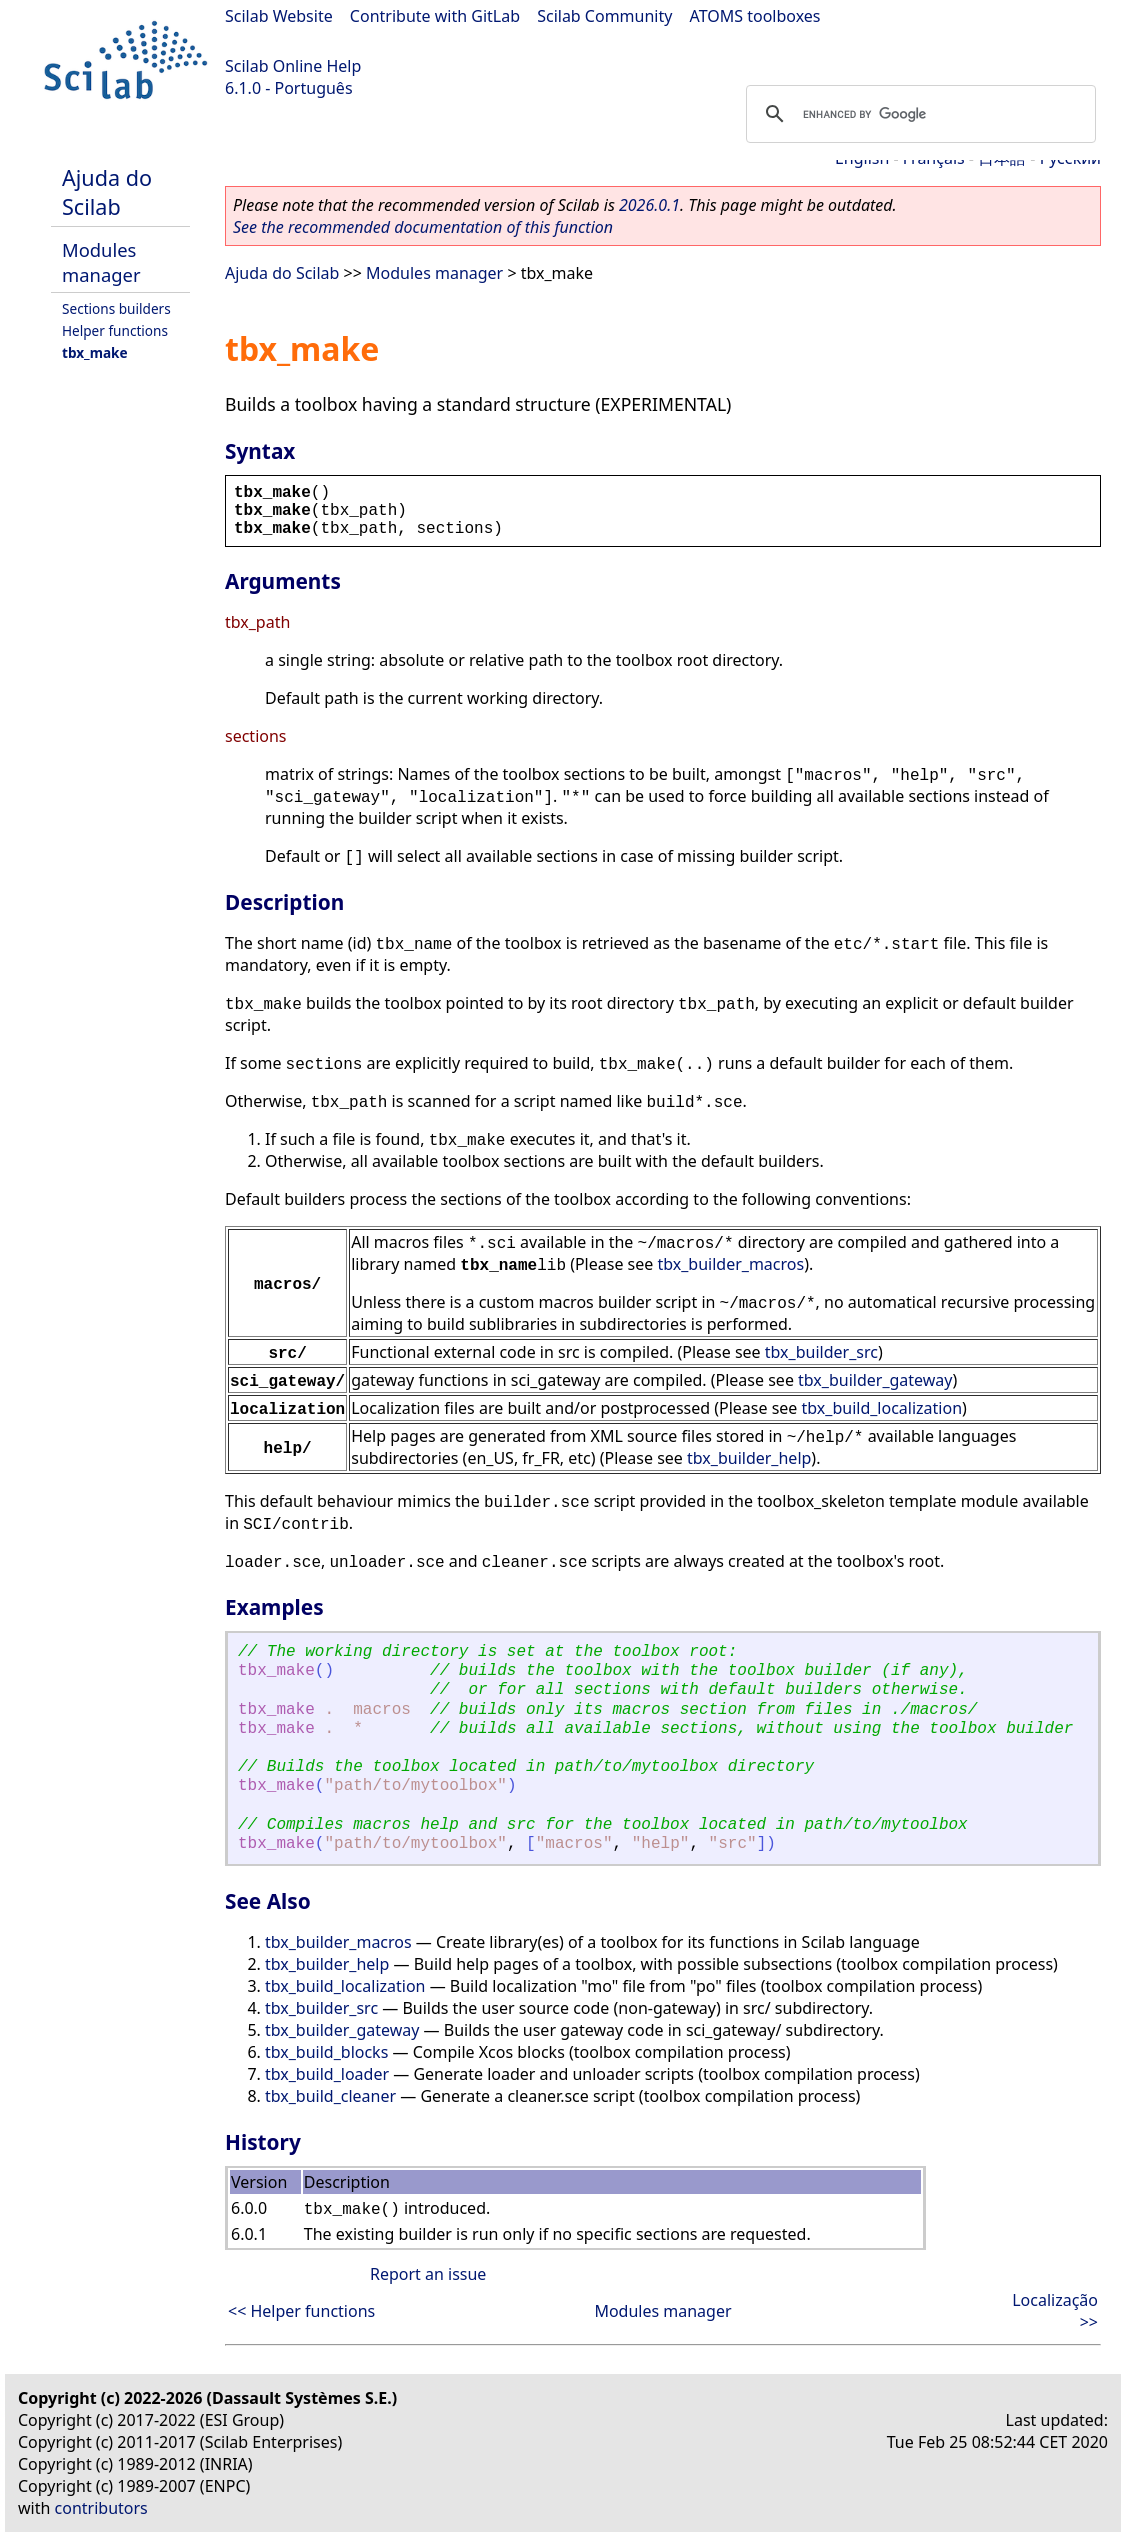  I want to click on 2026.0.1, so click(649, 205).